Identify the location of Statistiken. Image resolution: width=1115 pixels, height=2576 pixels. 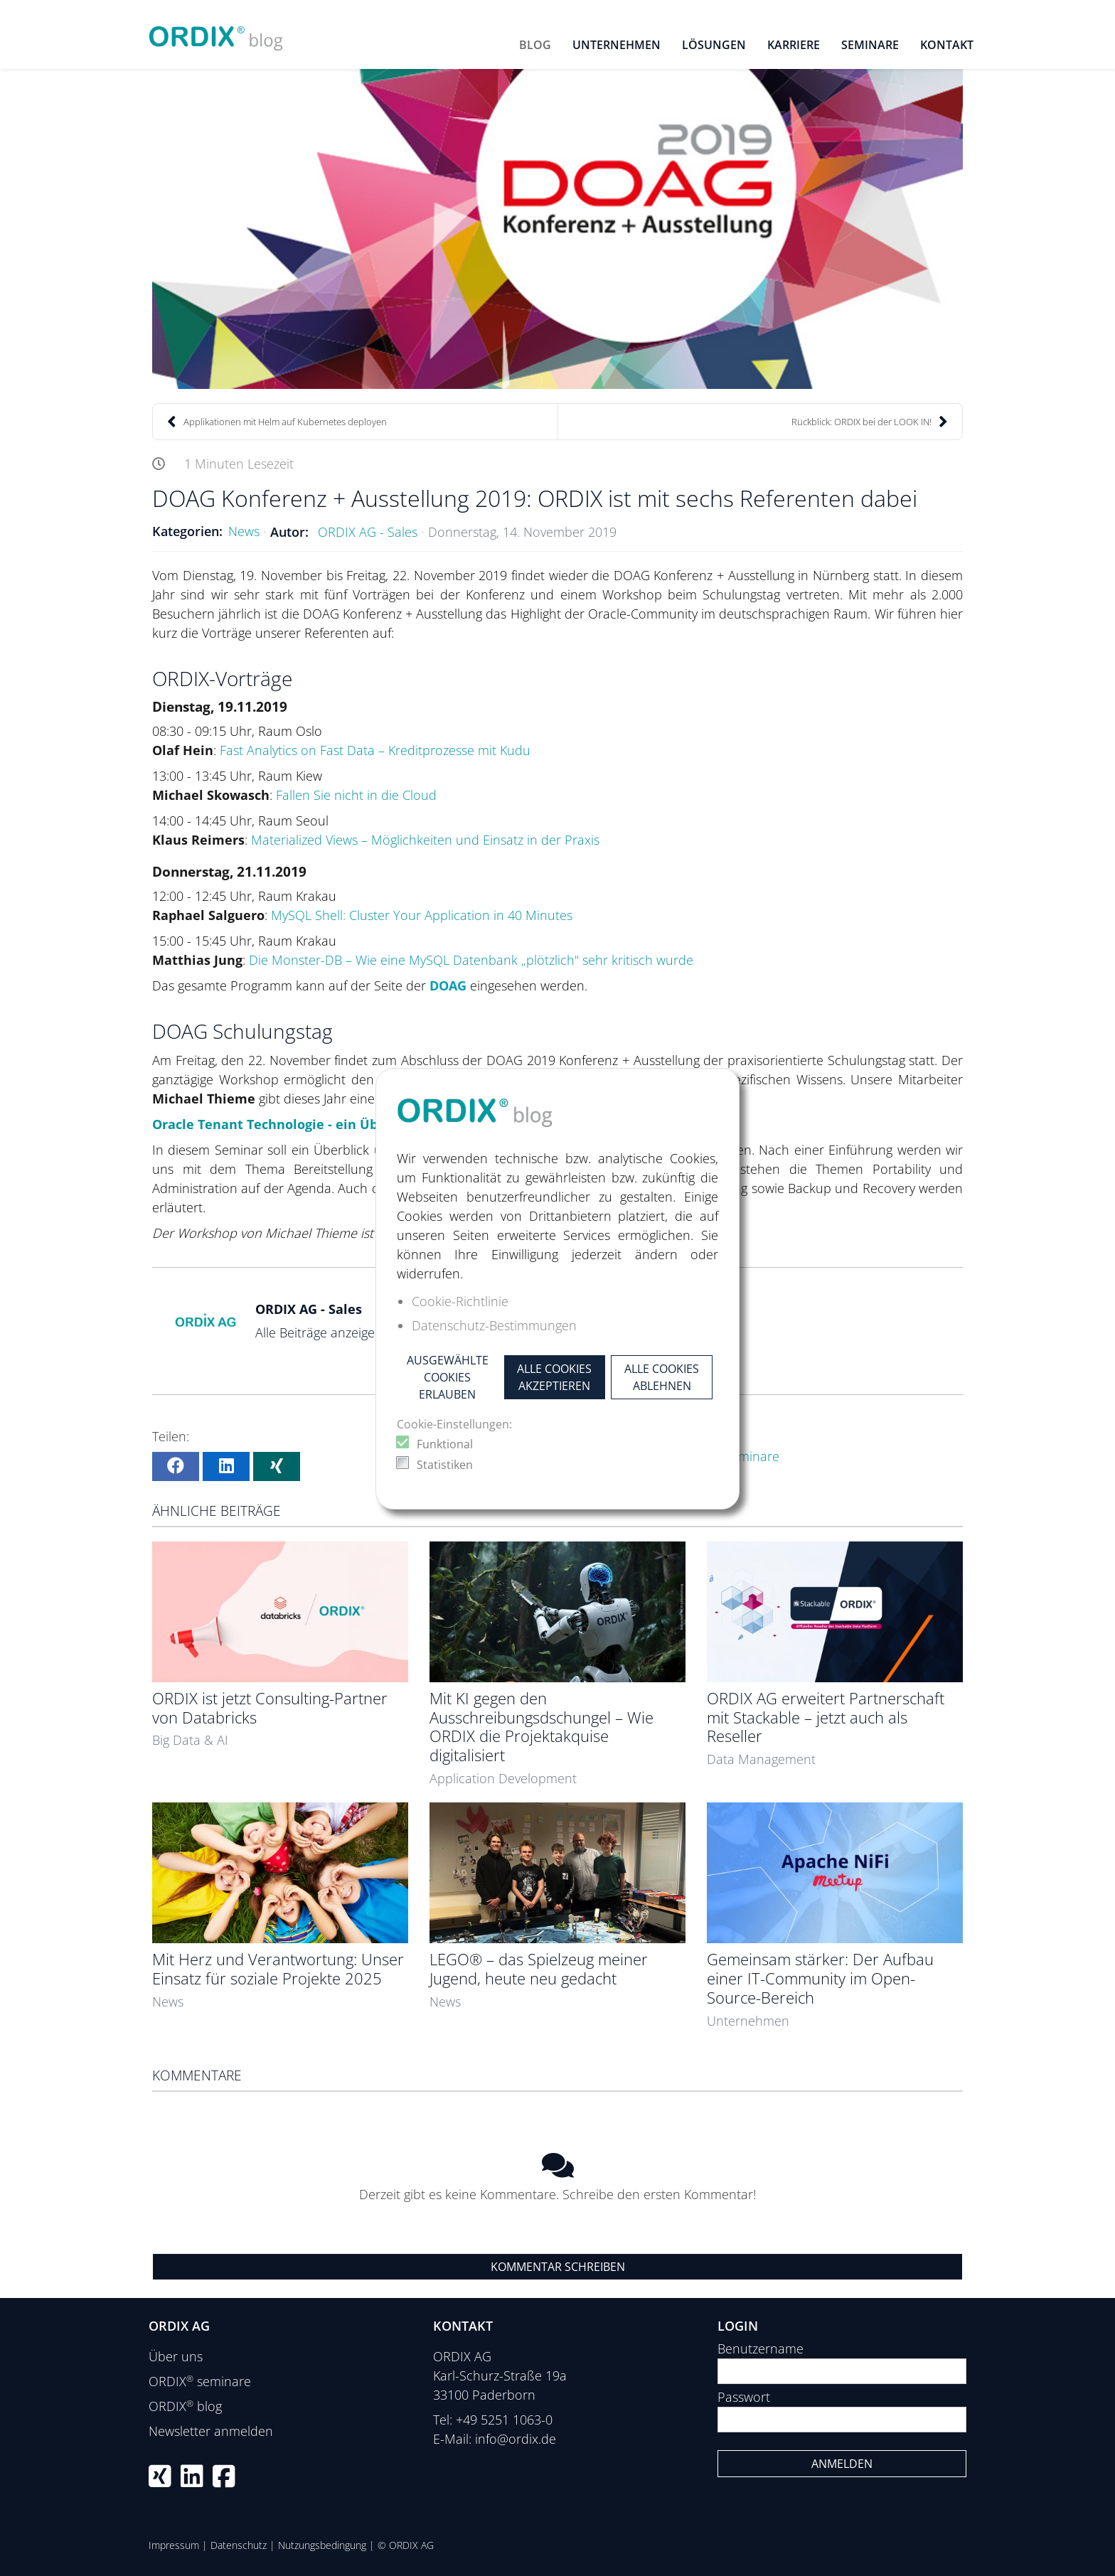
(445, 1465).